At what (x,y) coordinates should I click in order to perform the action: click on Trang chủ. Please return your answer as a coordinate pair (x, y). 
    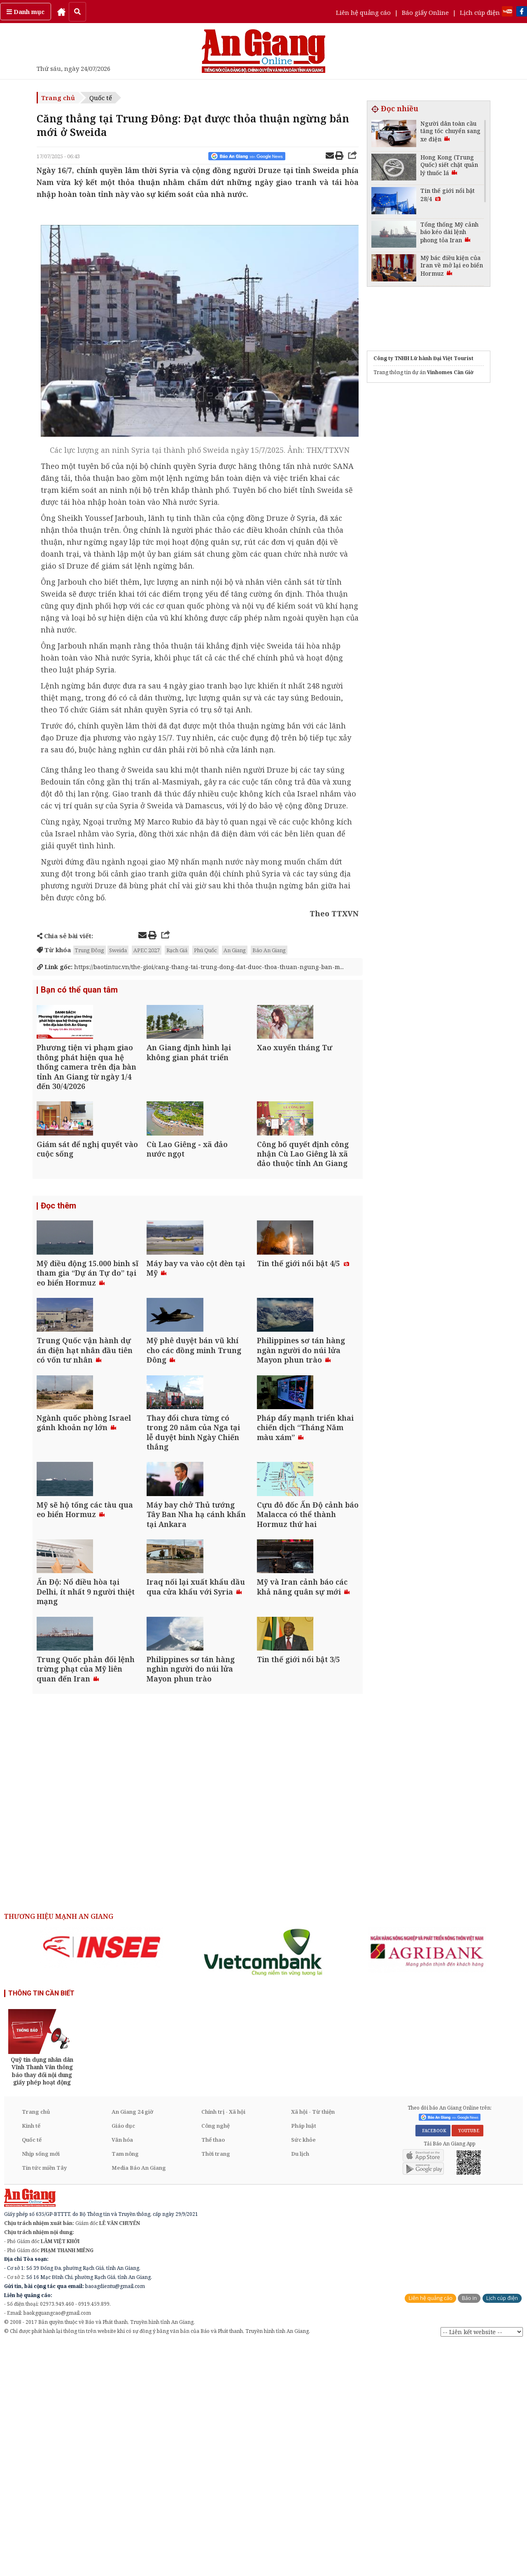
    Looking at the image, I should click on (58, 98).